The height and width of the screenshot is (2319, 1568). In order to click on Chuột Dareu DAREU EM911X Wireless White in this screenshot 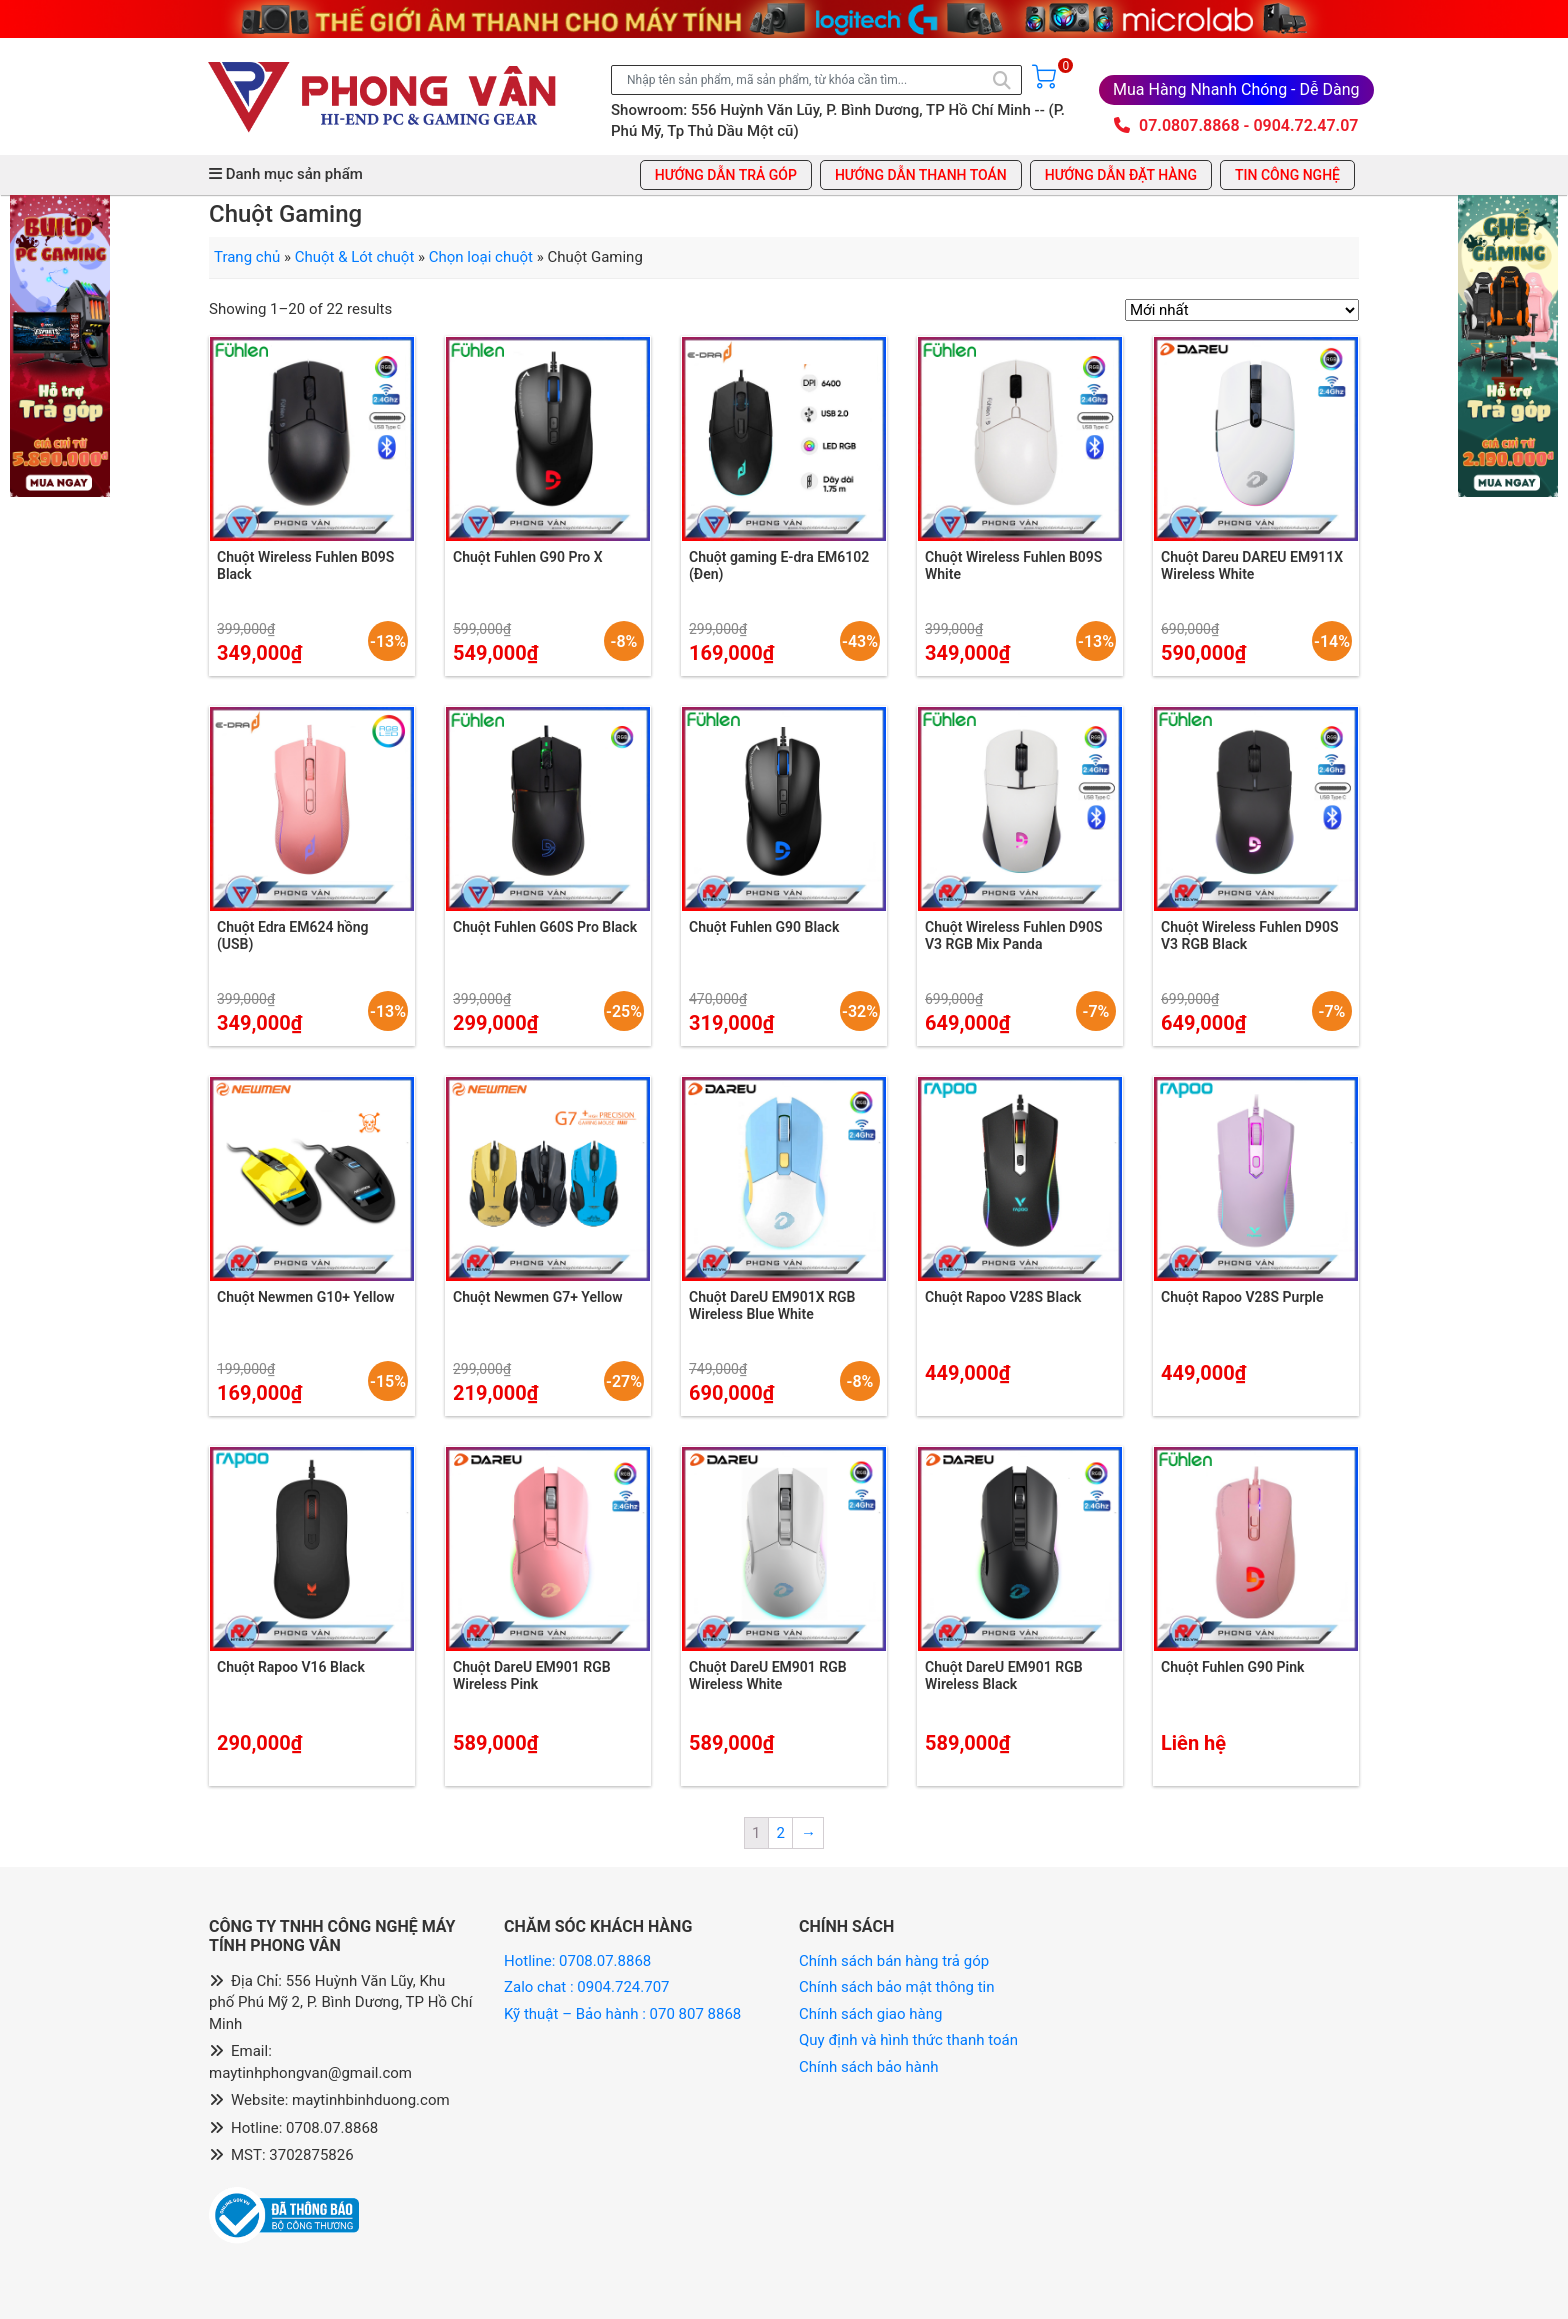, I will do `click(1252, 565)`.